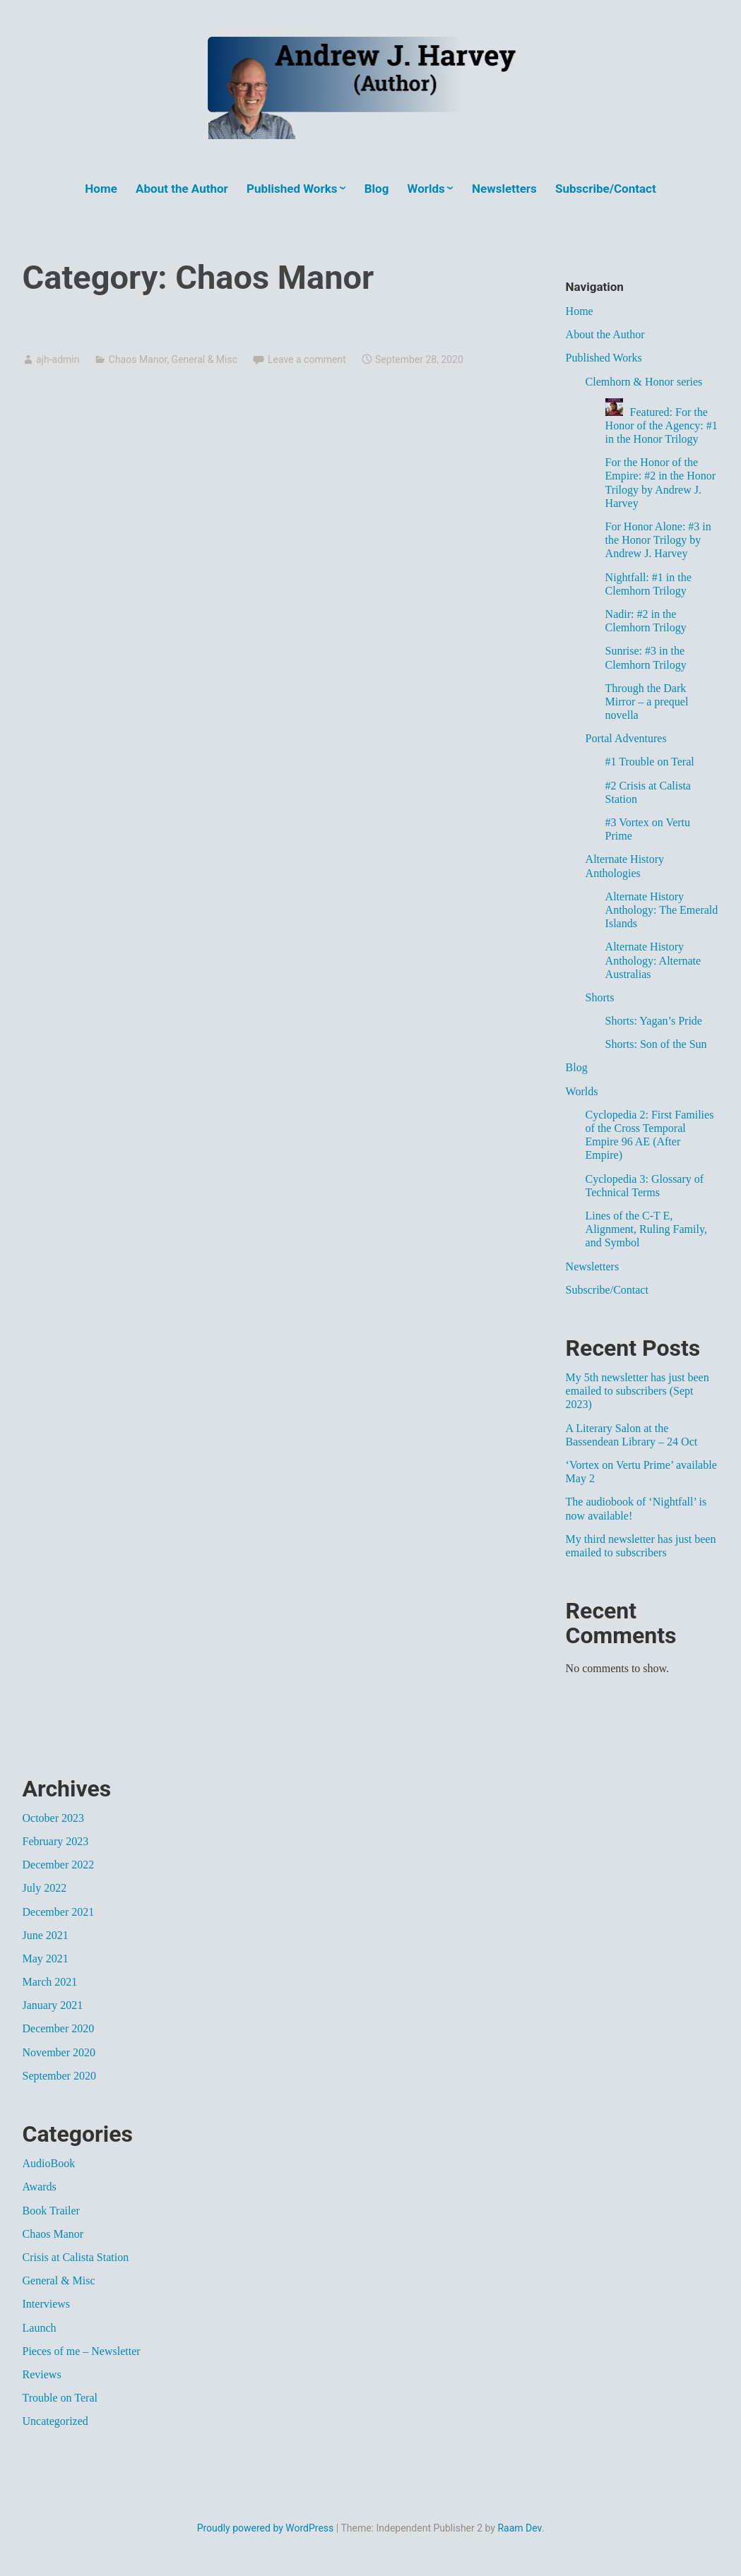 This screenshot has width=741, height=2576. Describe the element at coordinates (138, 359) in the screenshot. I see `Chaos Manor` at that location.